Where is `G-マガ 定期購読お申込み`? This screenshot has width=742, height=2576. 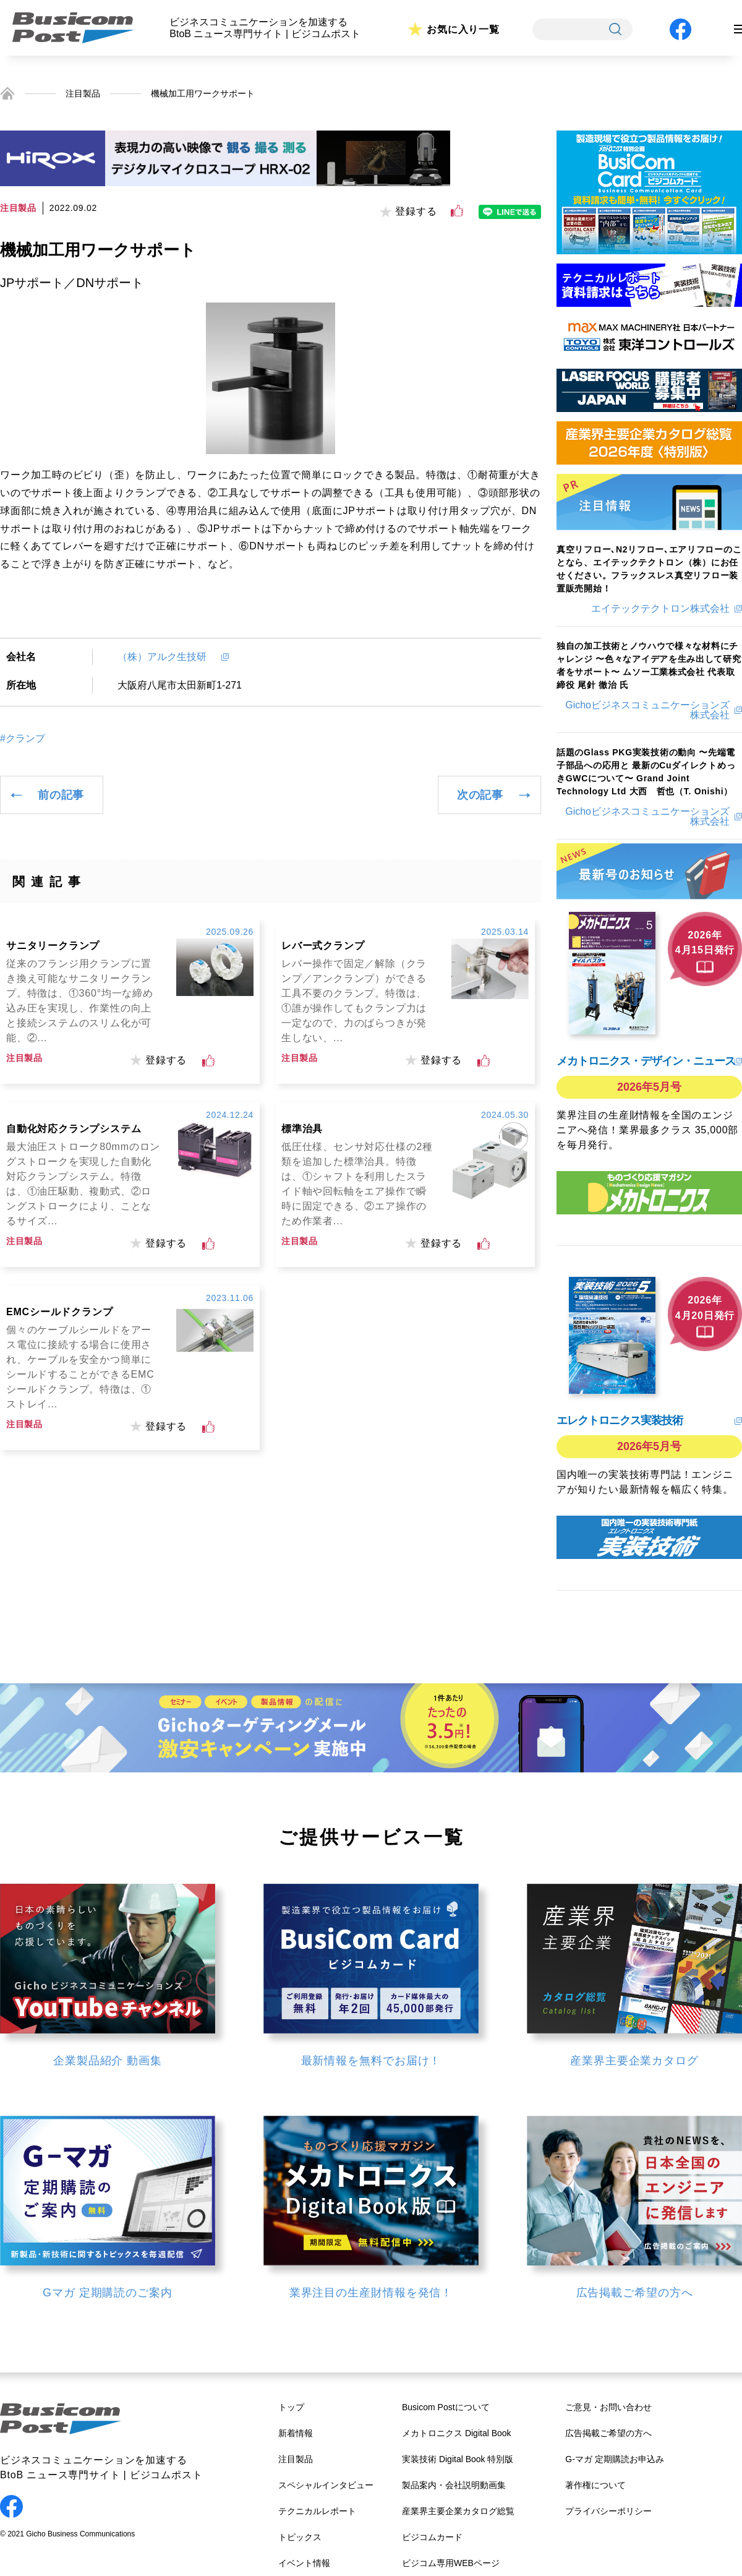
G-マガ 定期購読お申込み is located at coordinates (614, 2459).